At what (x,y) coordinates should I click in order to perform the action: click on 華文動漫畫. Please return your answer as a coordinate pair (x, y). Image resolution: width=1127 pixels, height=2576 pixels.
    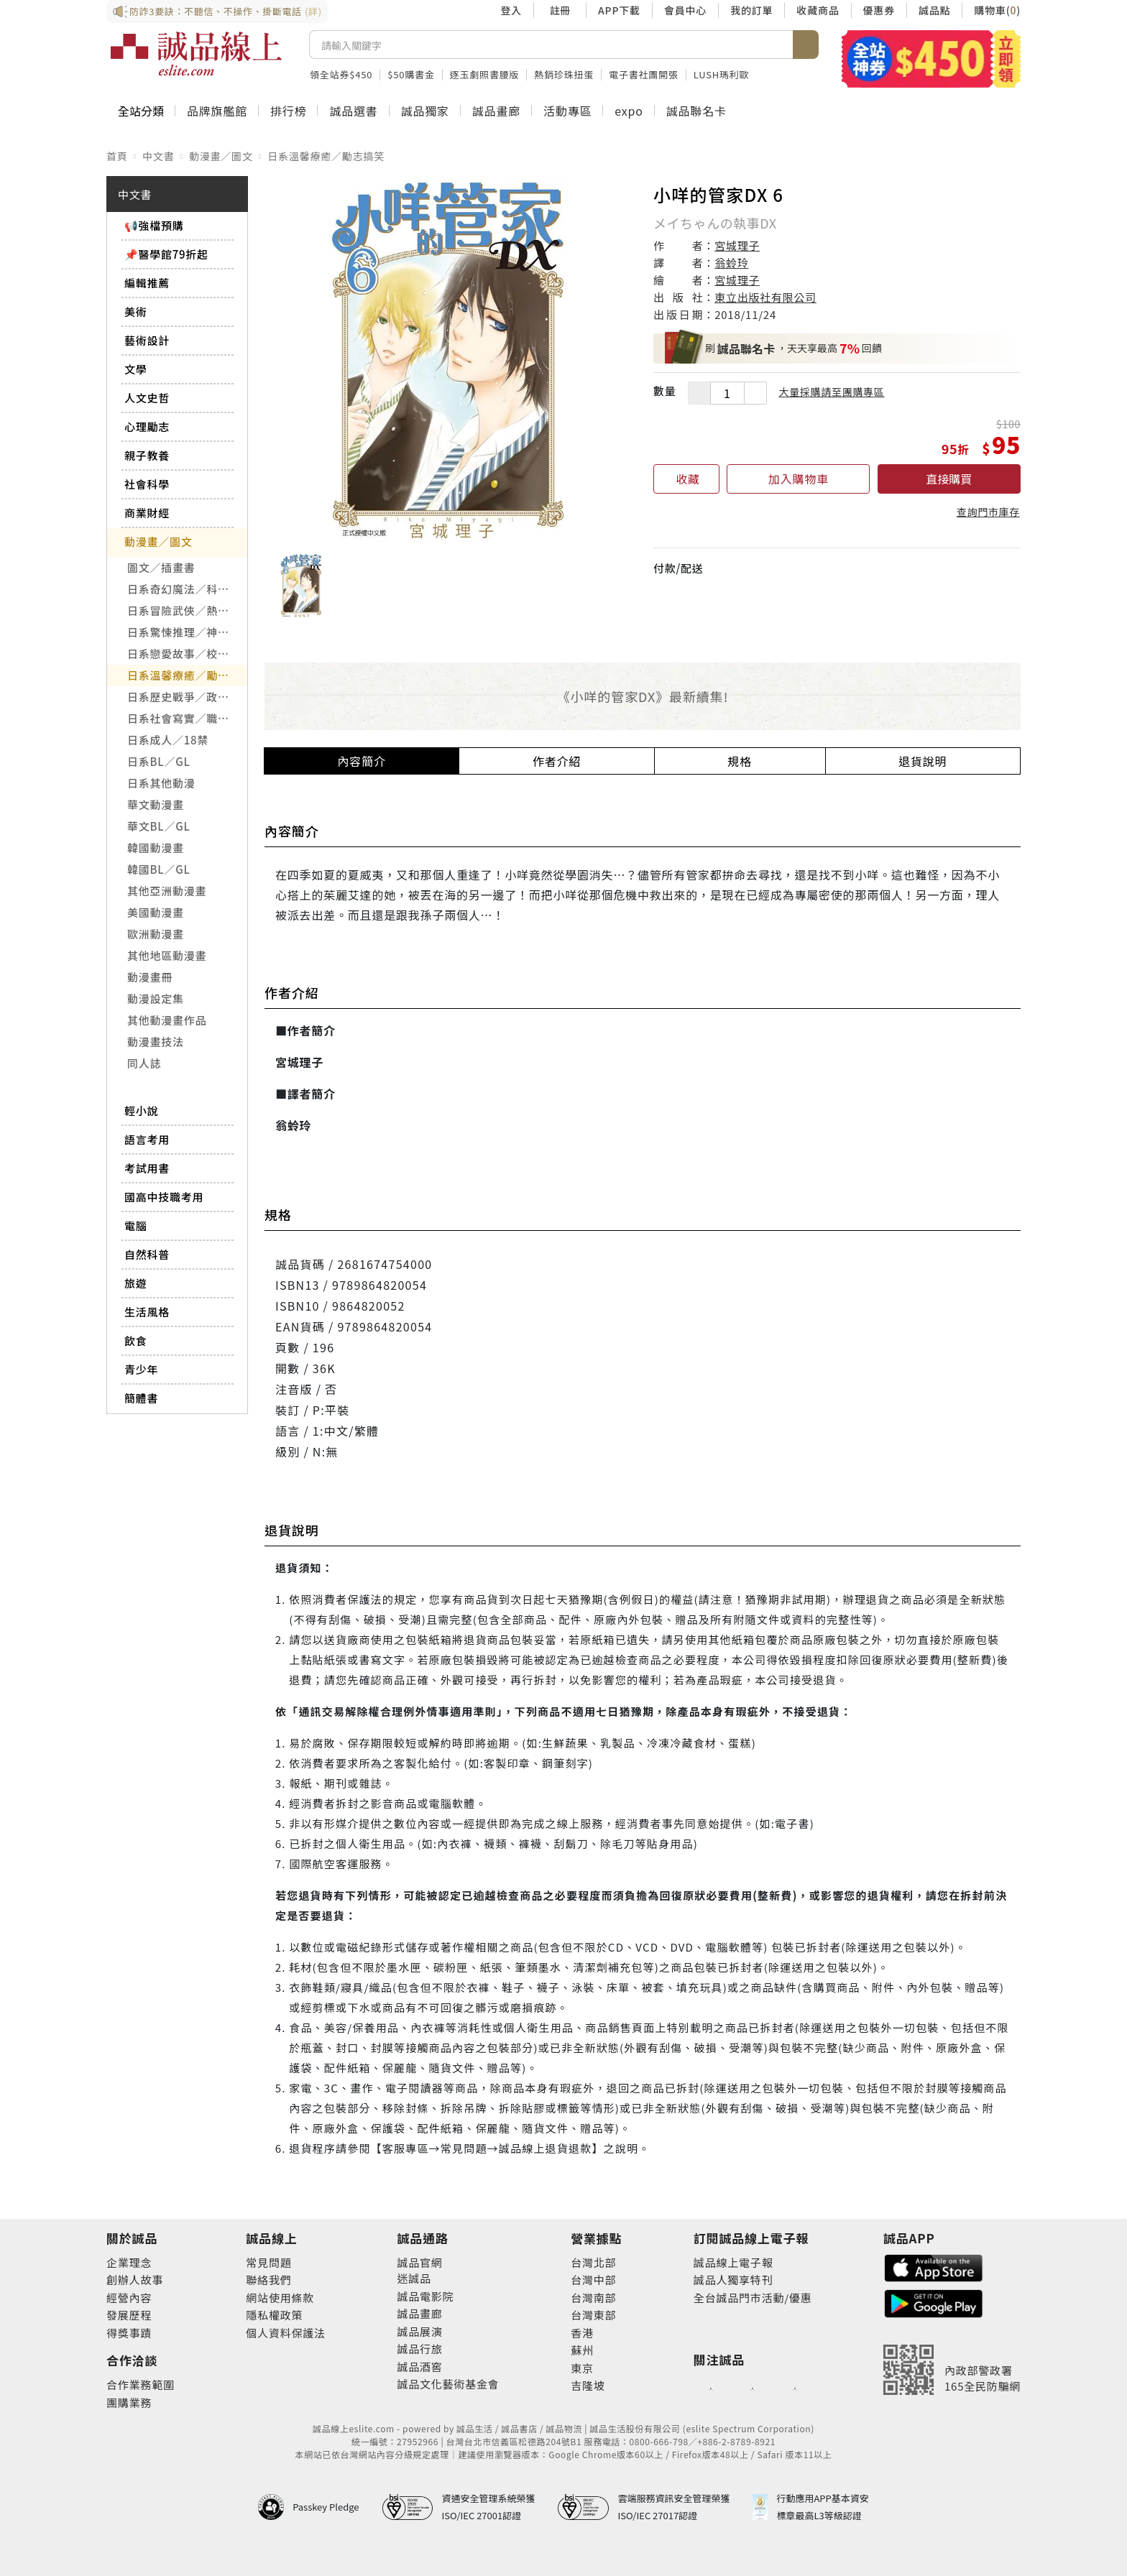
    Looking at the image, I should click on (155, 804).